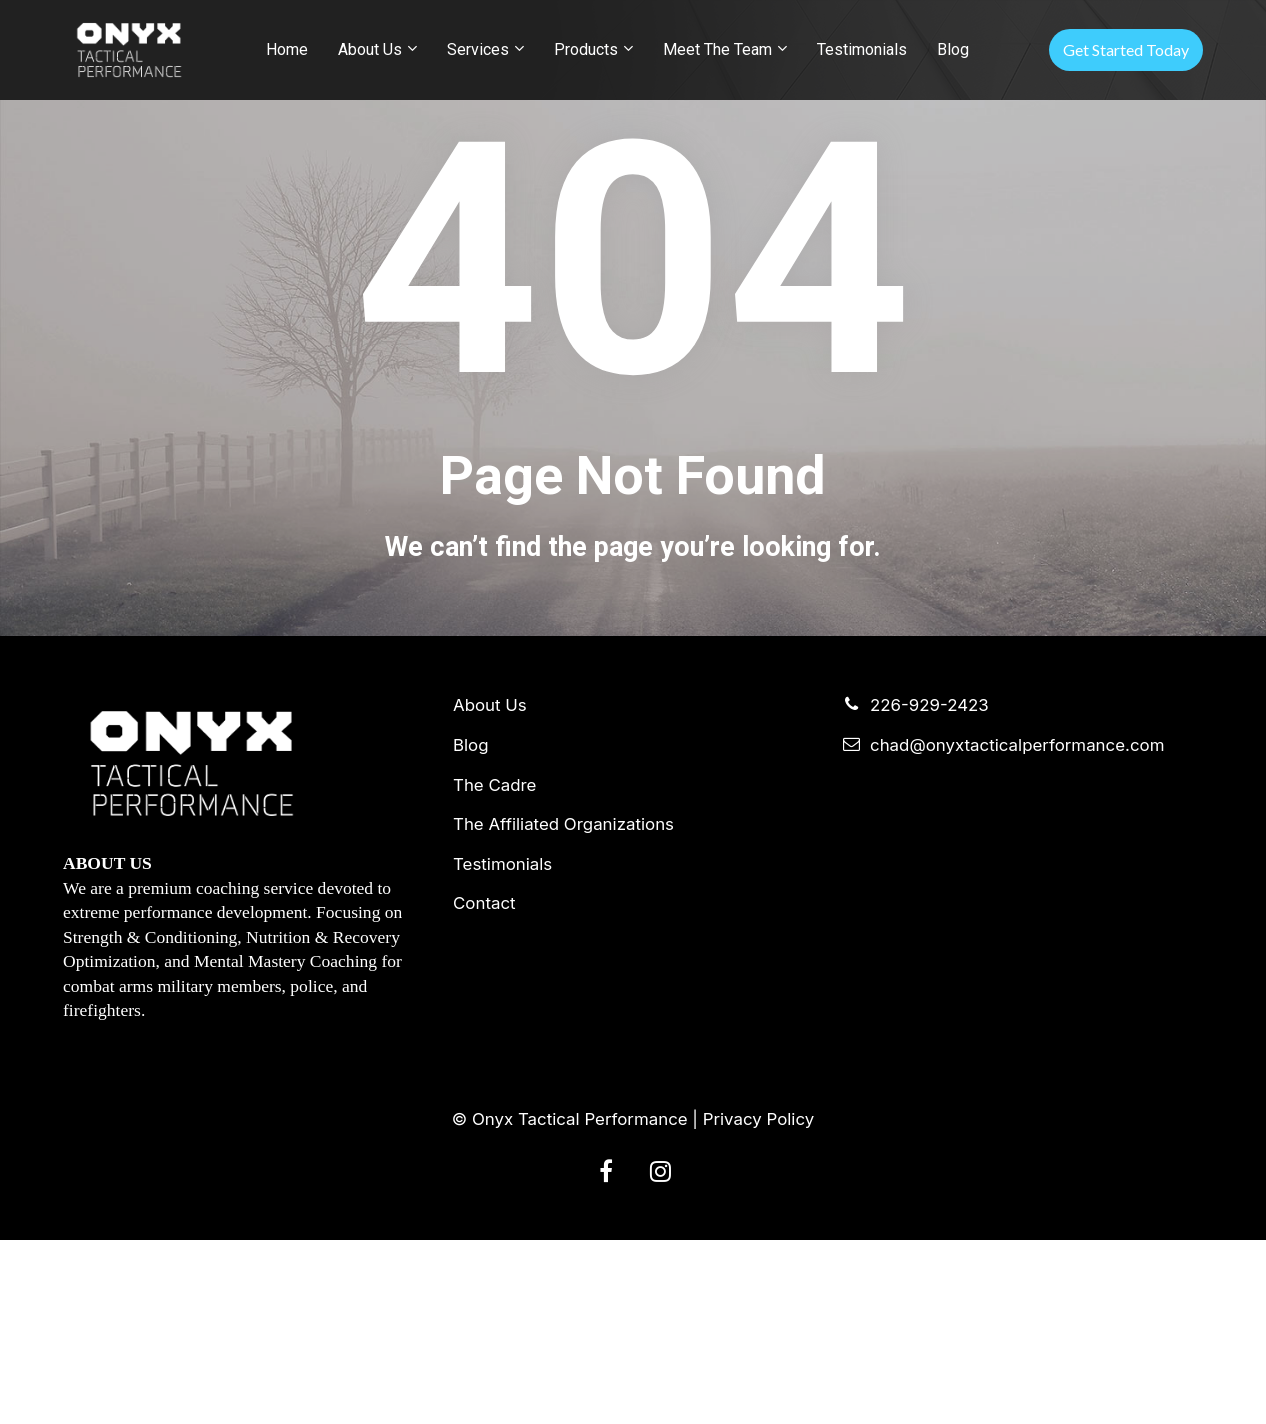 The image size is (1266, 1424). I want to click on Testimonials, so click(862, 49).